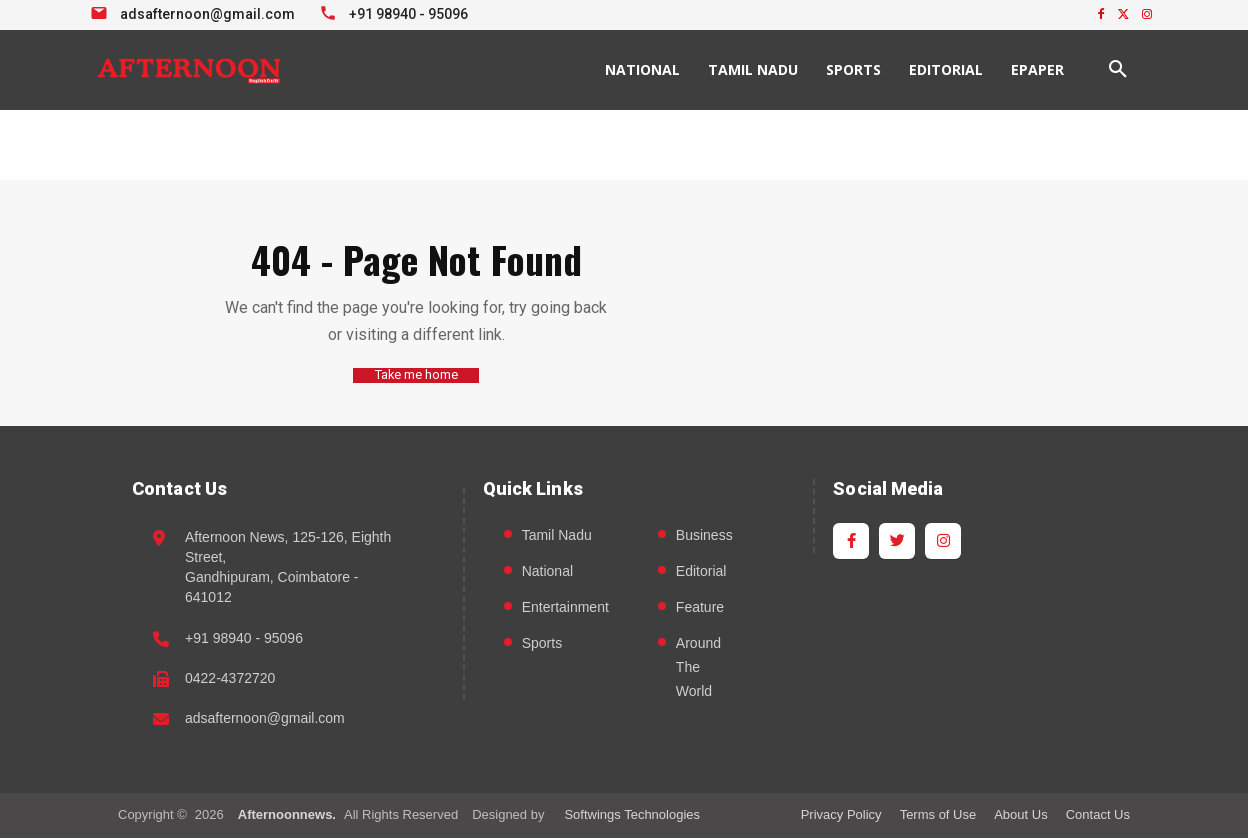  I want to click on Tamil Nadu, so click(557, 535).